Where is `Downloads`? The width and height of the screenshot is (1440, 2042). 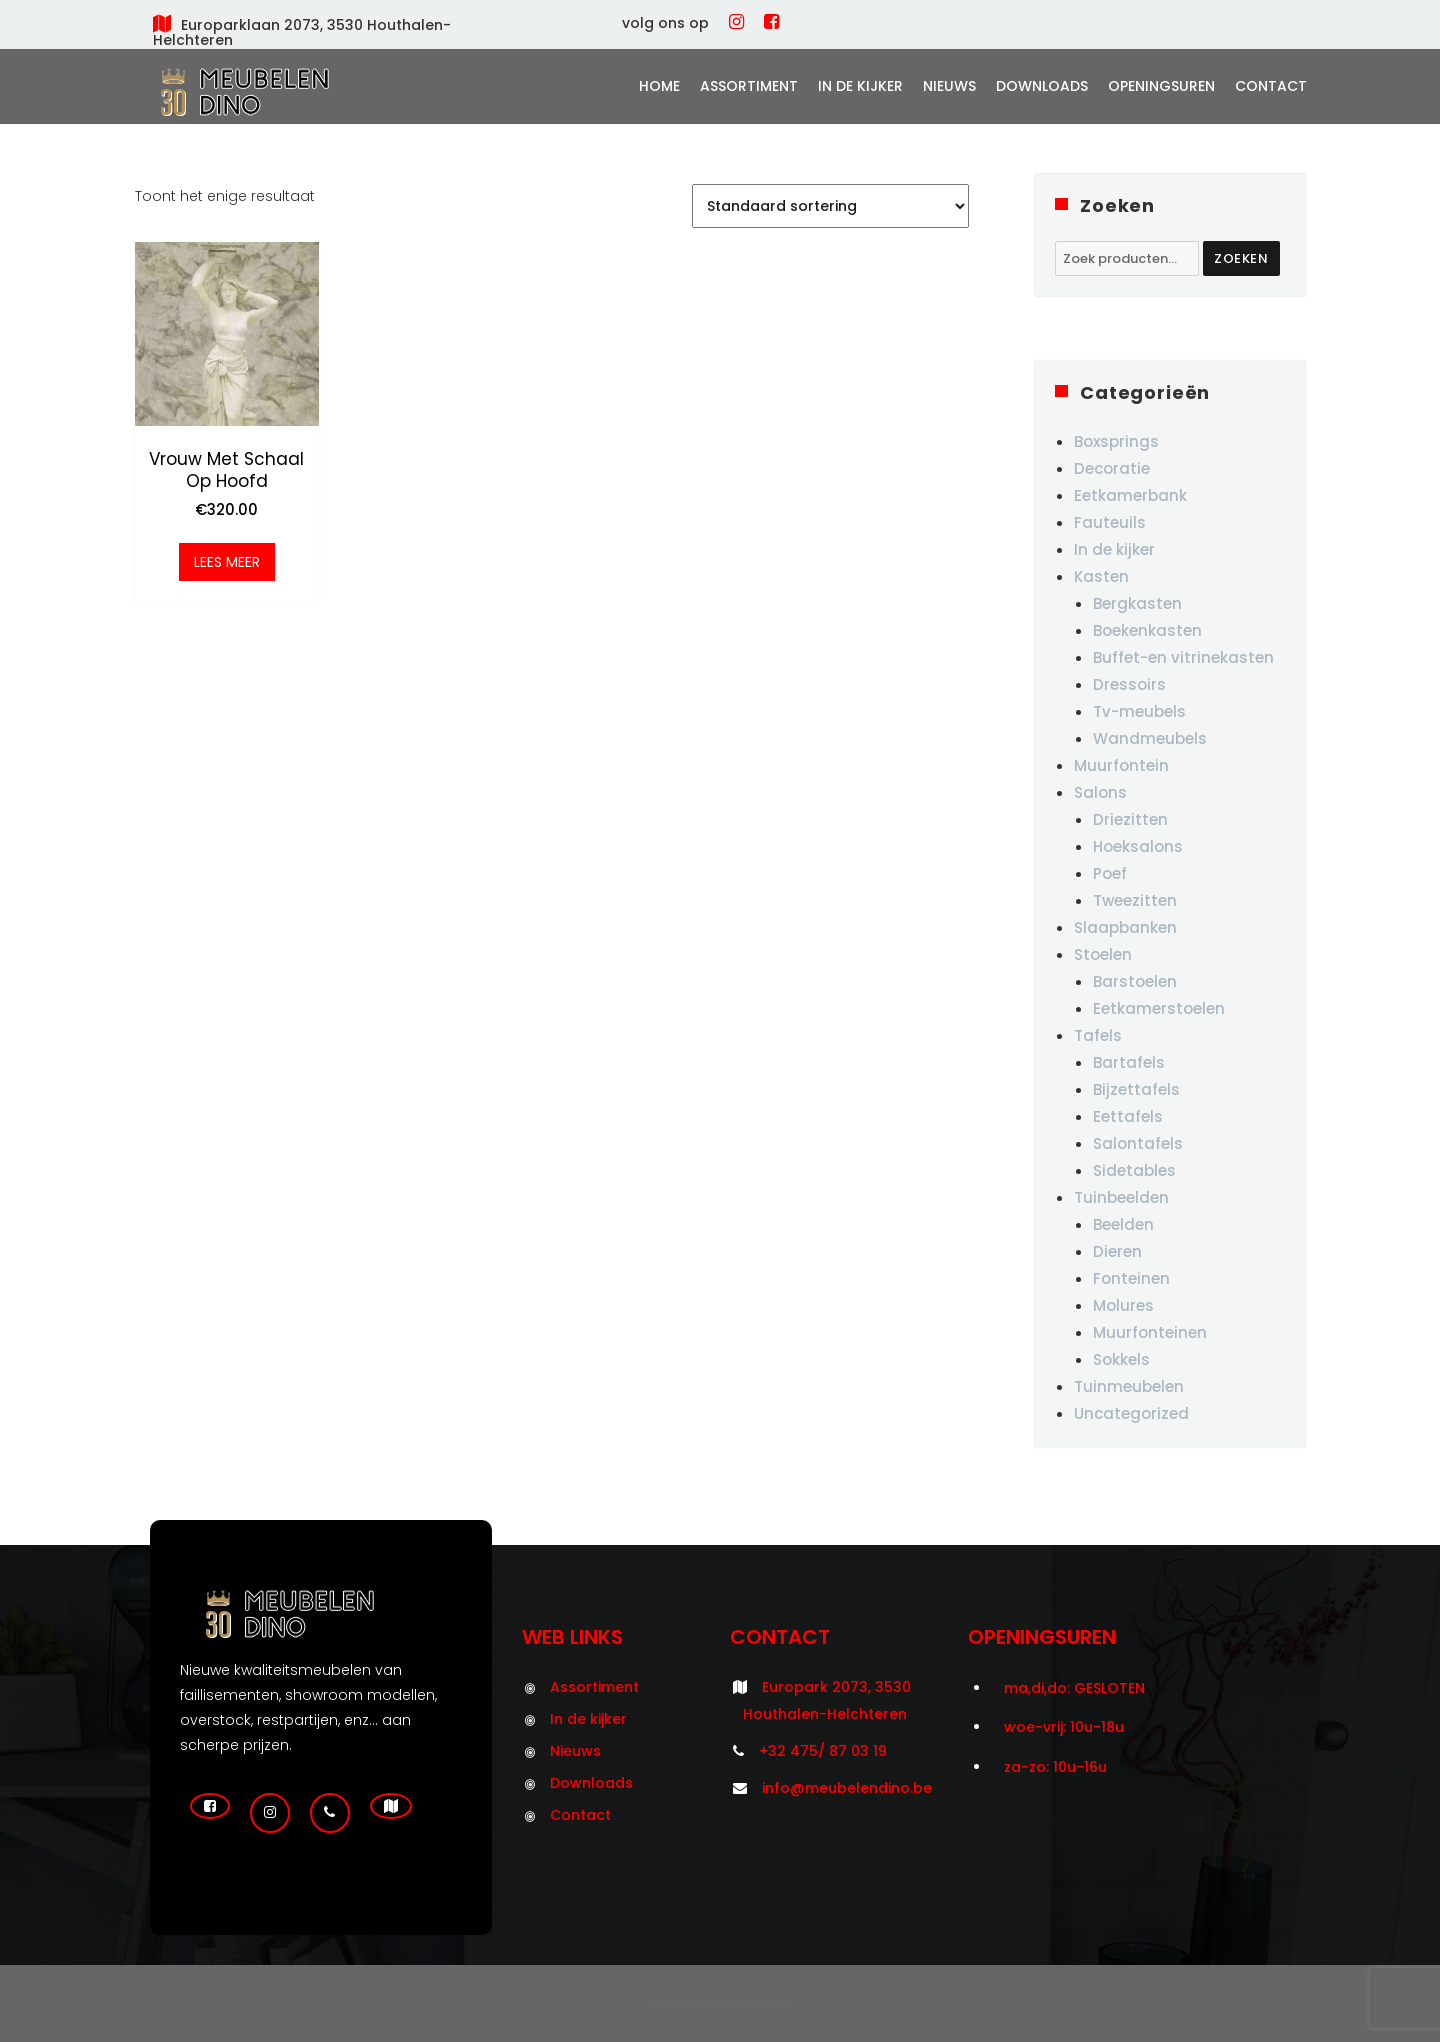
Downloads is located at coordinates (1042, 86).